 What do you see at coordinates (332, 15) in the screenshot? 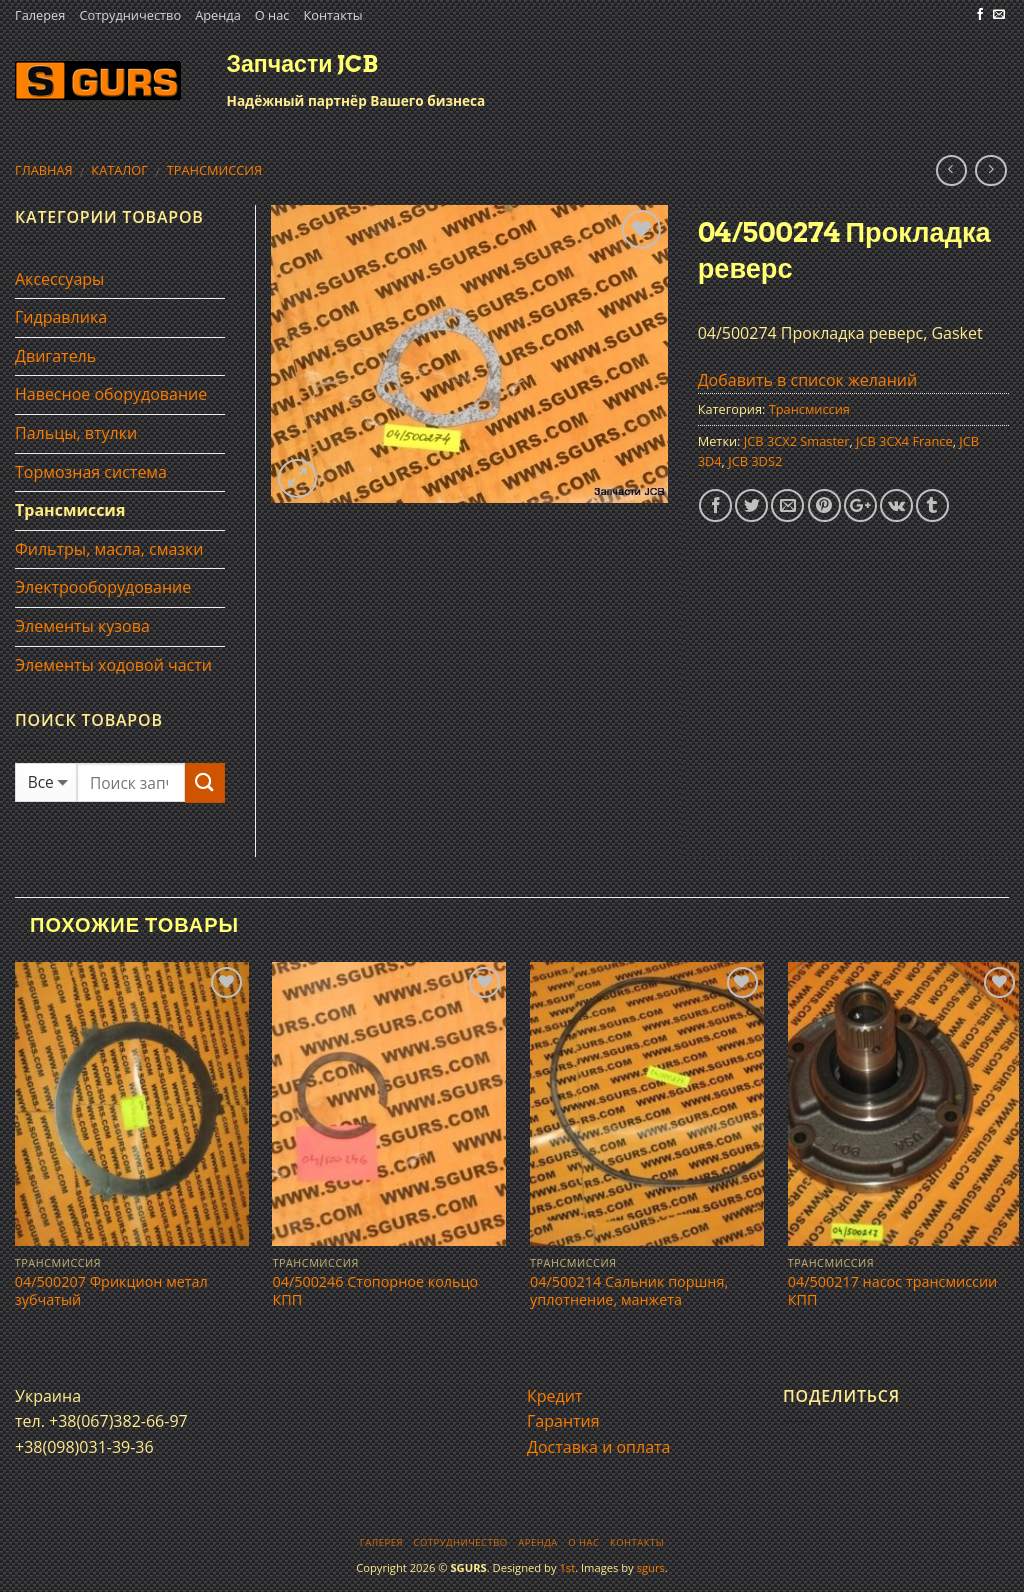
I see `Контакты` at bounding box center [332, 15].